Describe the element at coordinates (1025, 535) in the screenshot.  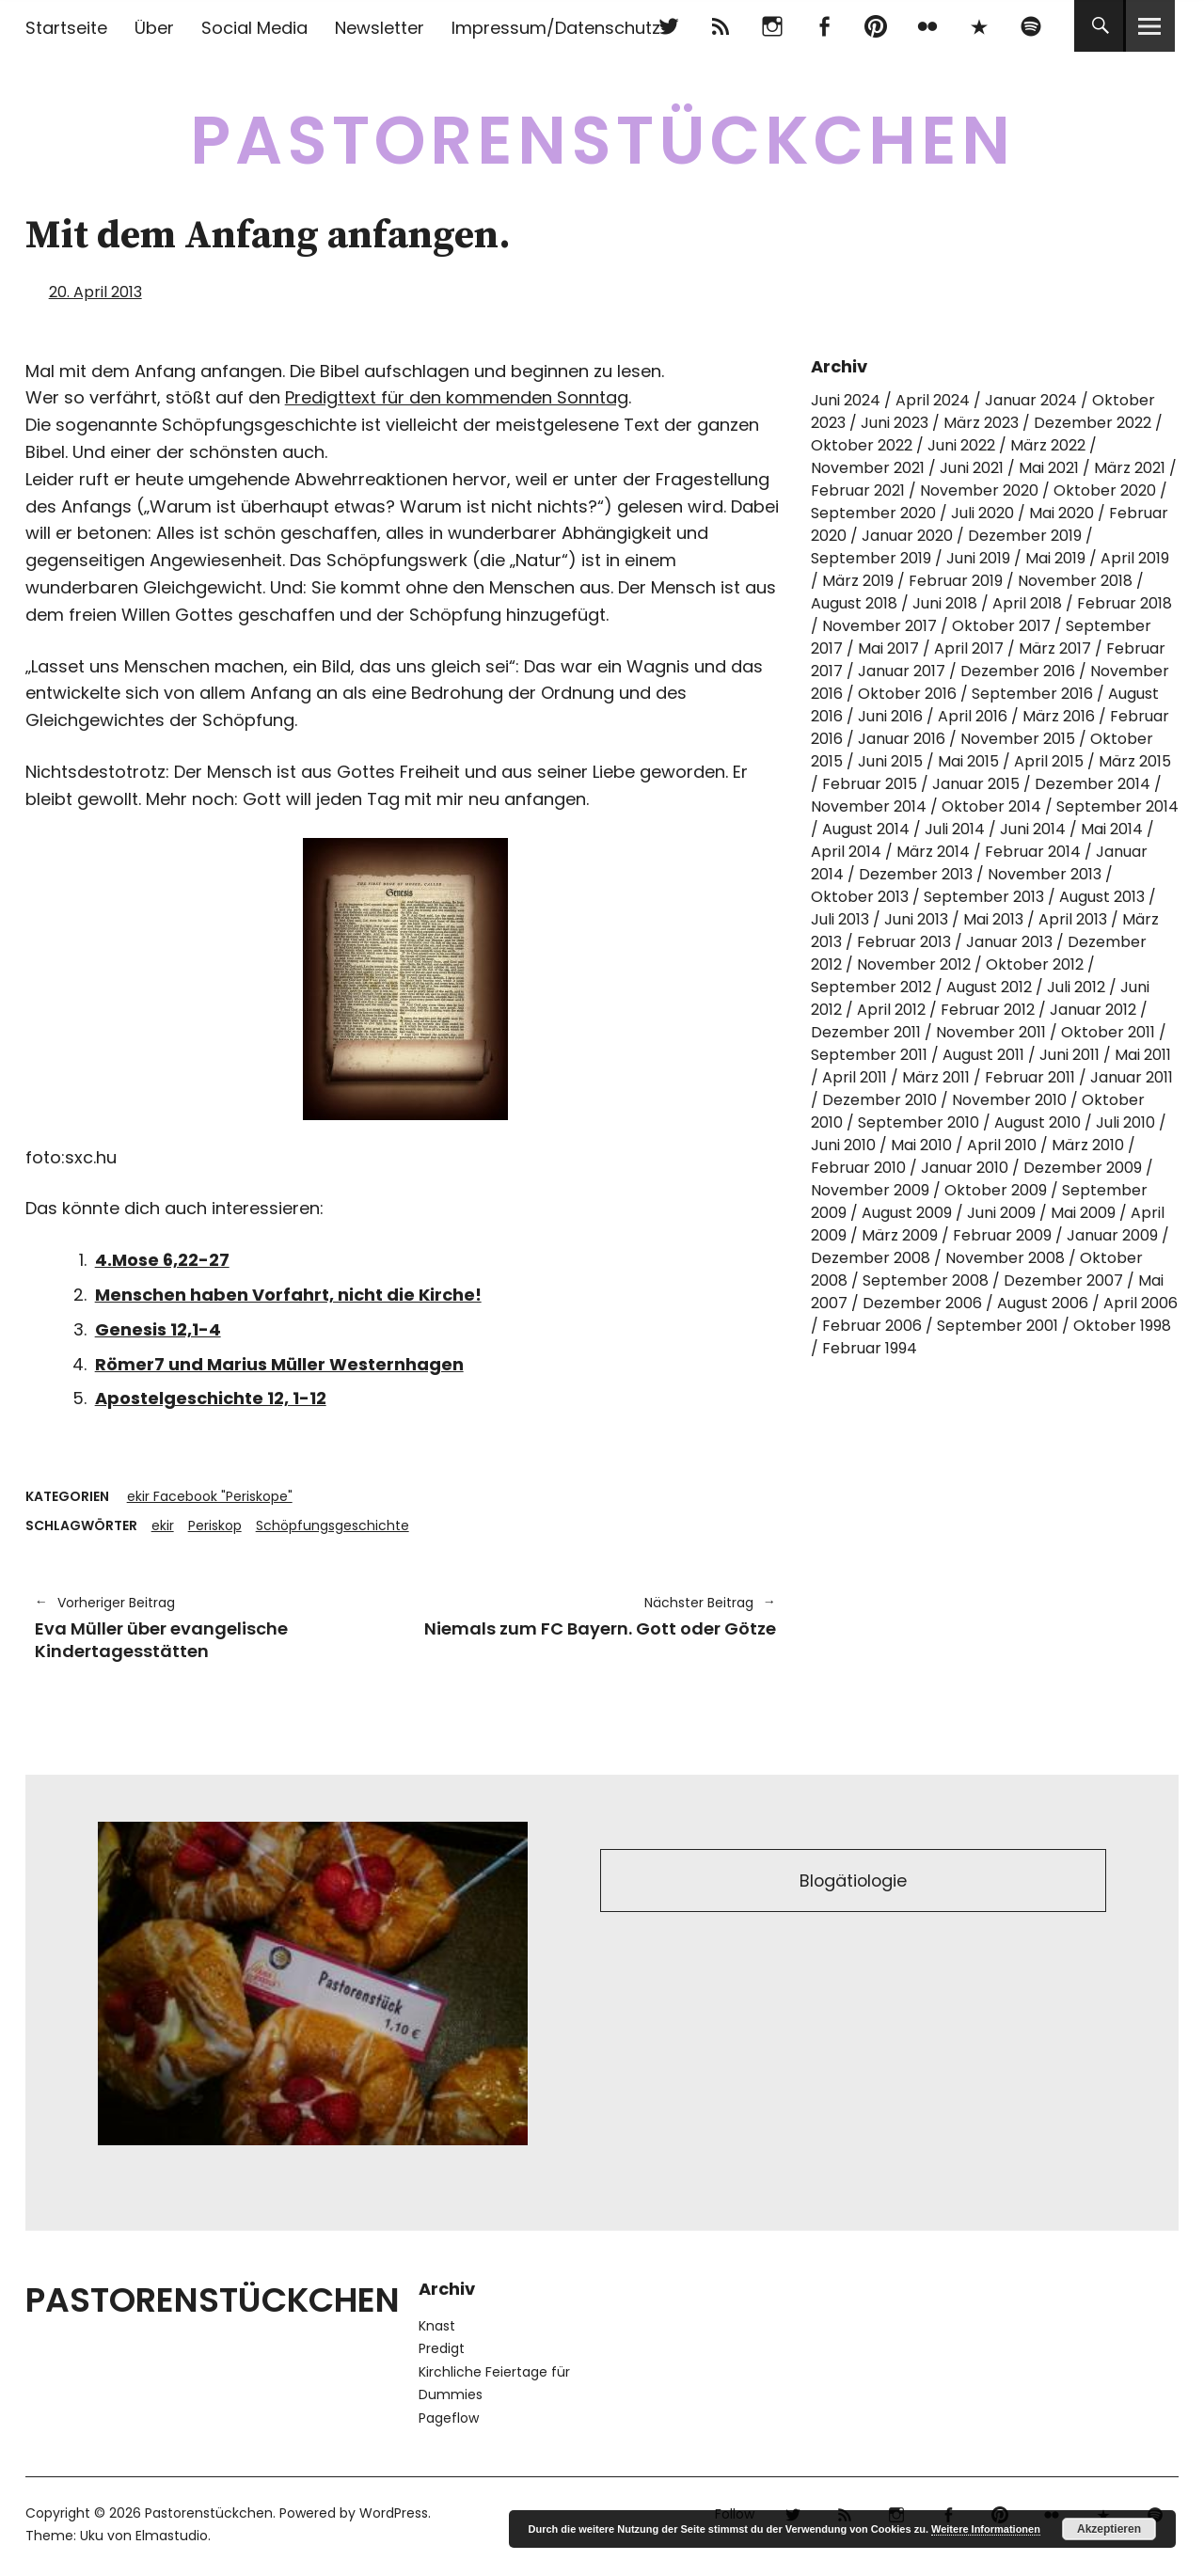
I see `Dezember 2019` at that location.